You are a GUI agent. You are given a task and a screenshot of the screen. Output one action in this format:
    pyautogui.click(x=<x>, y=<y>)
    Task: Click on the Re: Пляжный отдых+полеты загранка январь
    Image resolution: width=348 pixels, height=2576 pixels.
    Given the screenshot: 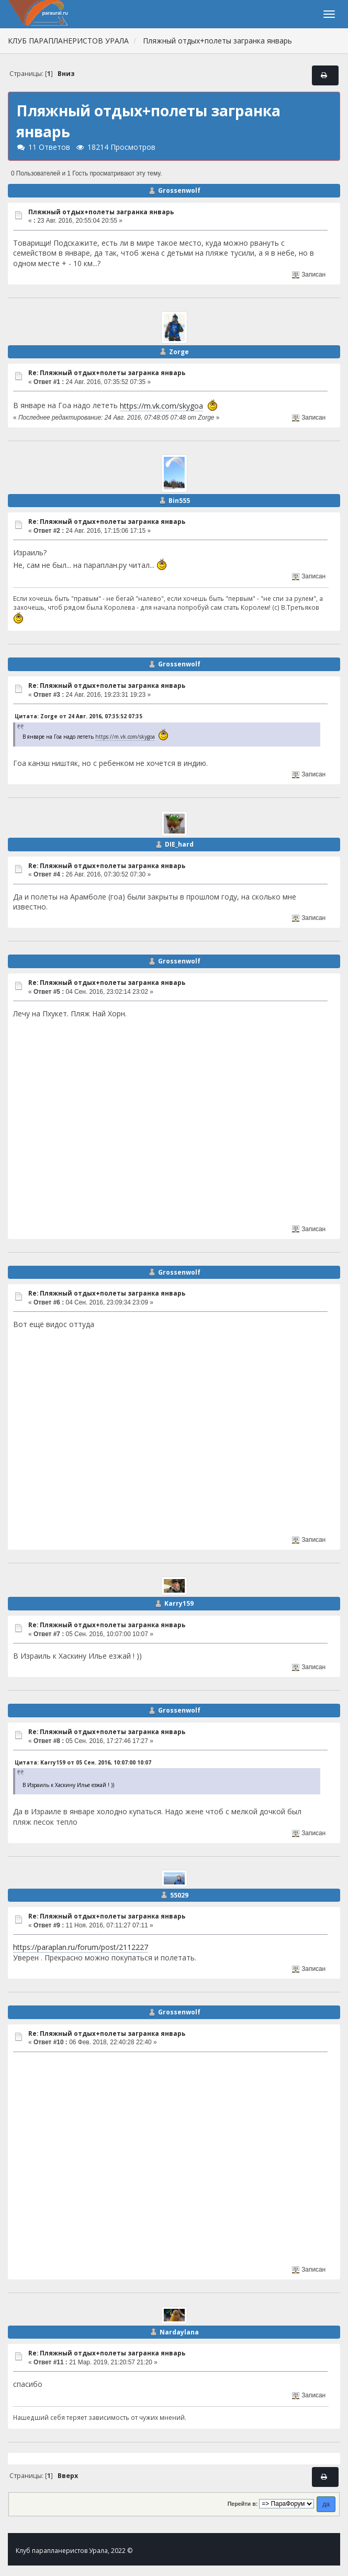 What is the action you would take?
    pyautogui.click(x=106, y=373)
    